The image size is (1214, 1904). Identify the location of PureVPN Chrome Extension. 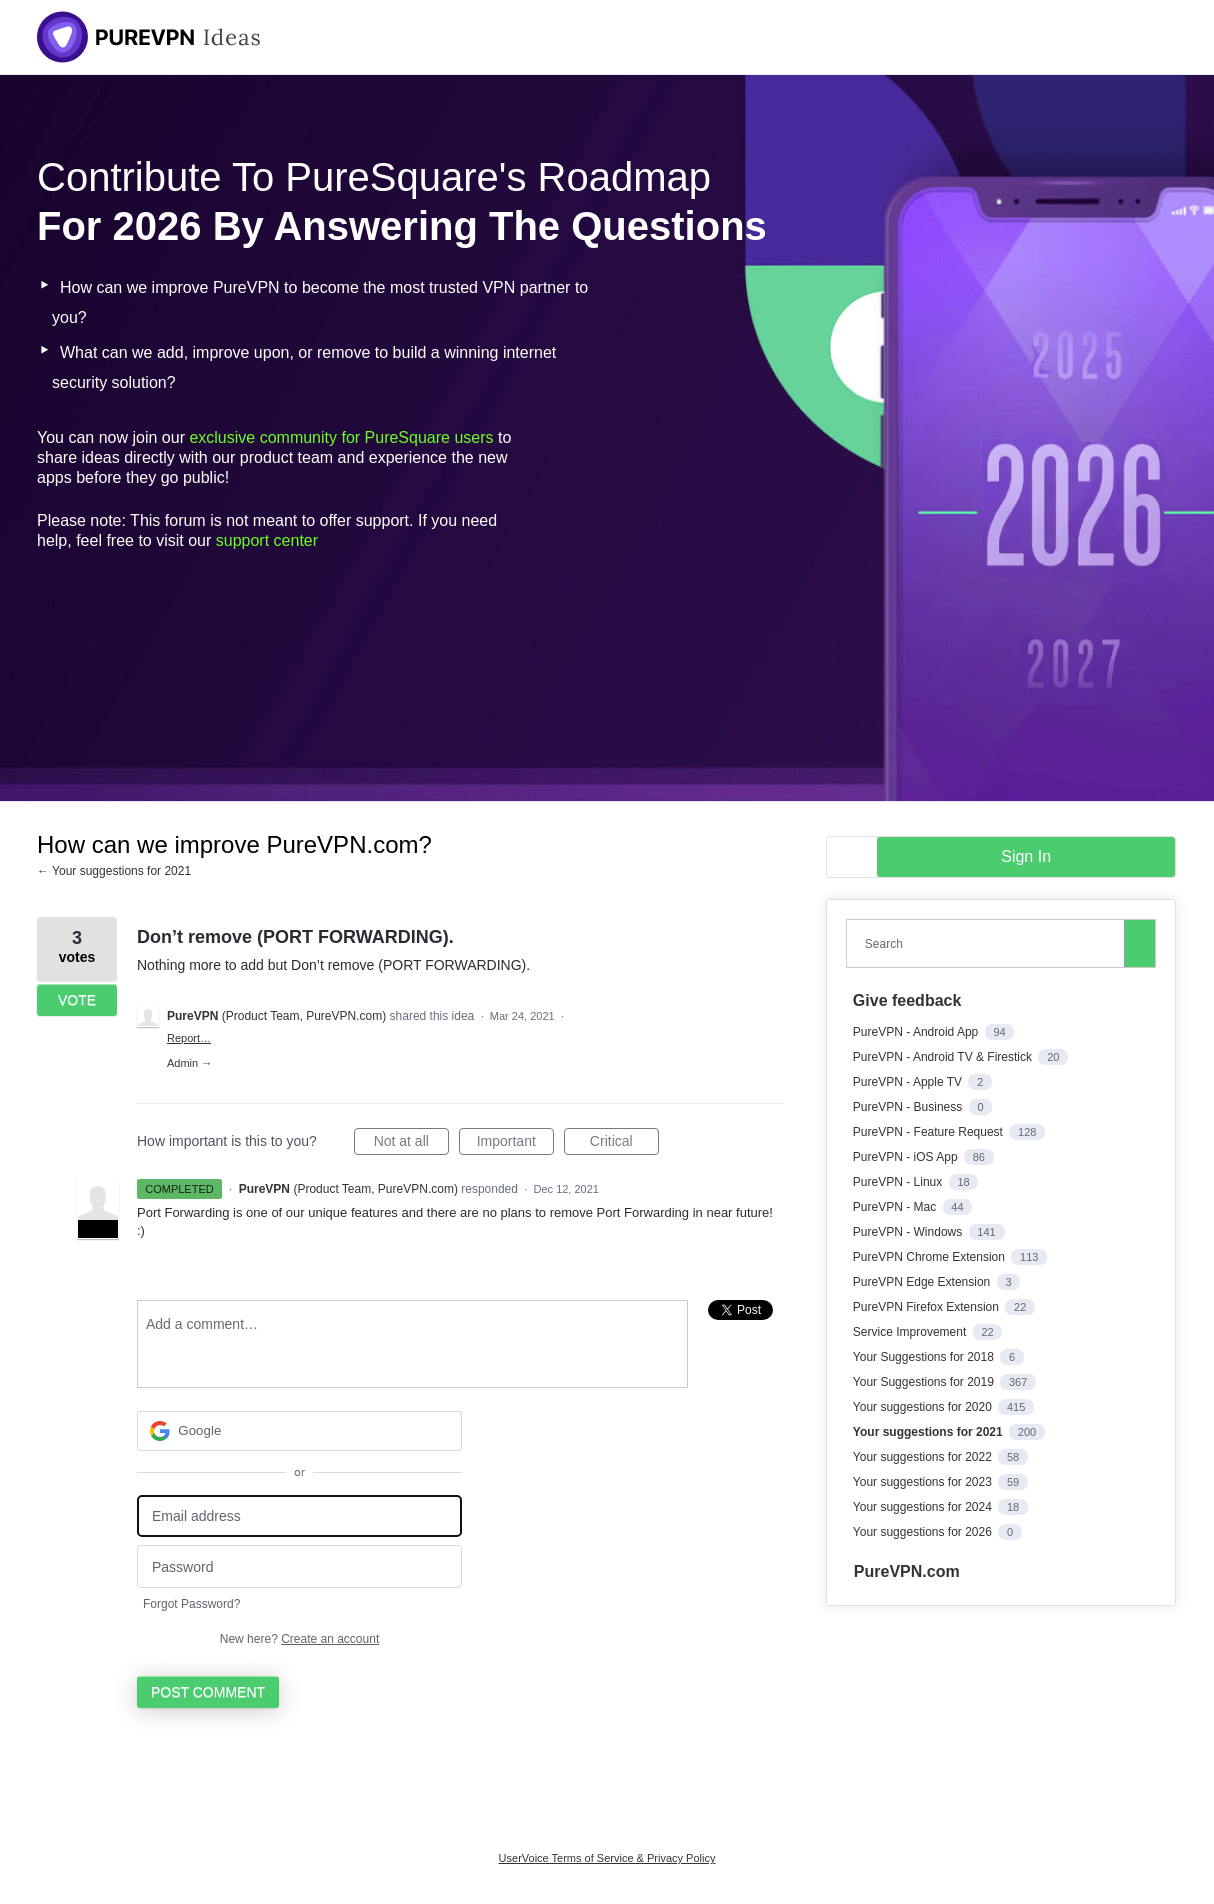
(930, 1257).